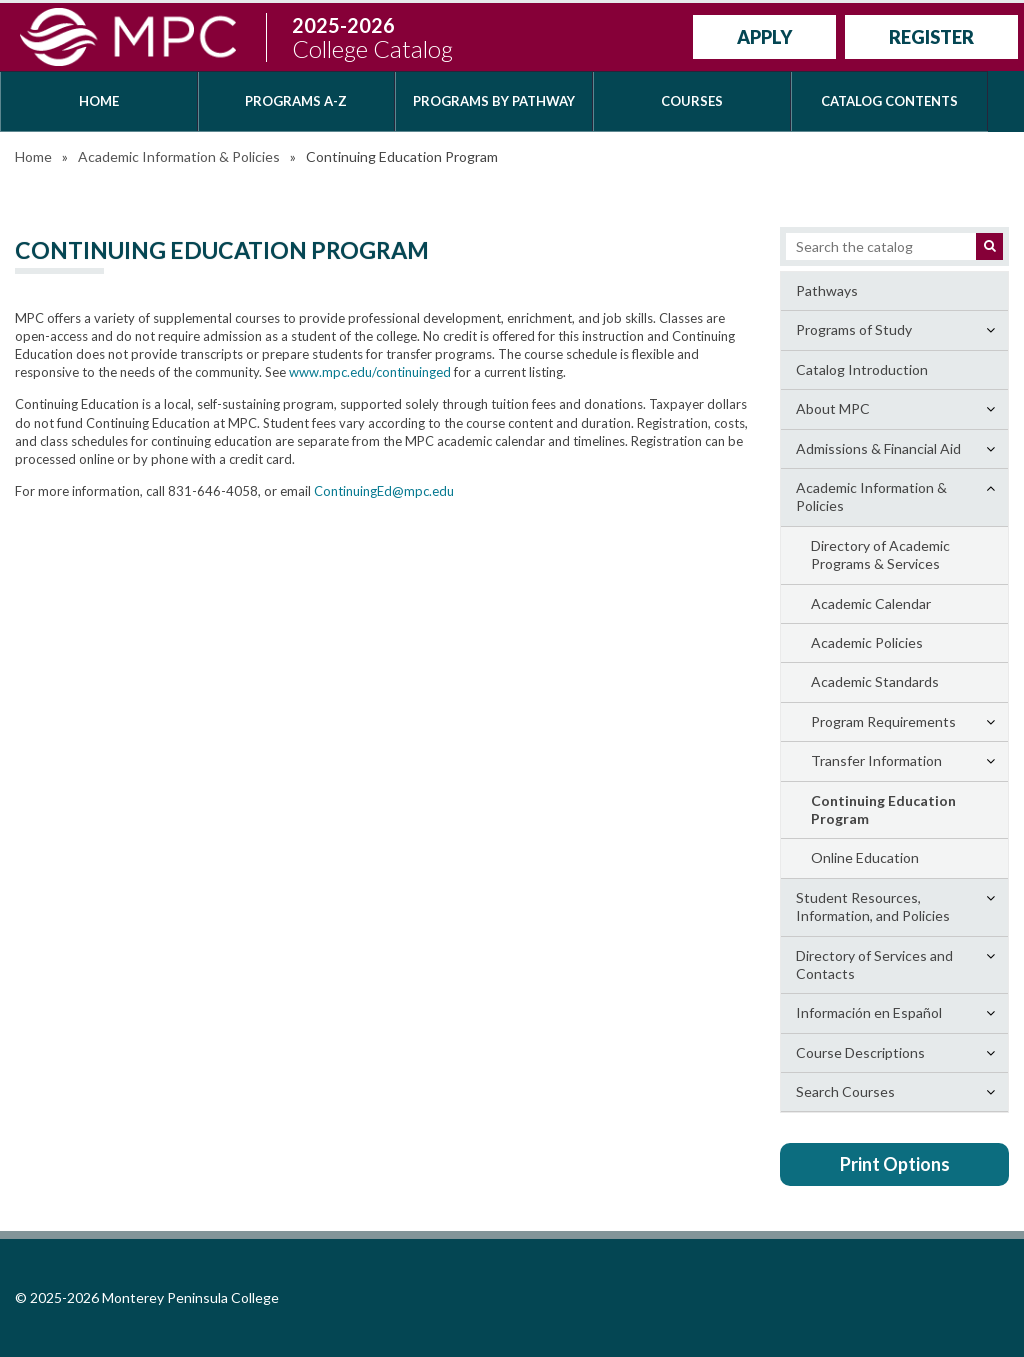 This screenshot has width=1024, height=1357. I want to click on Información en Español, so click(869, 1012).